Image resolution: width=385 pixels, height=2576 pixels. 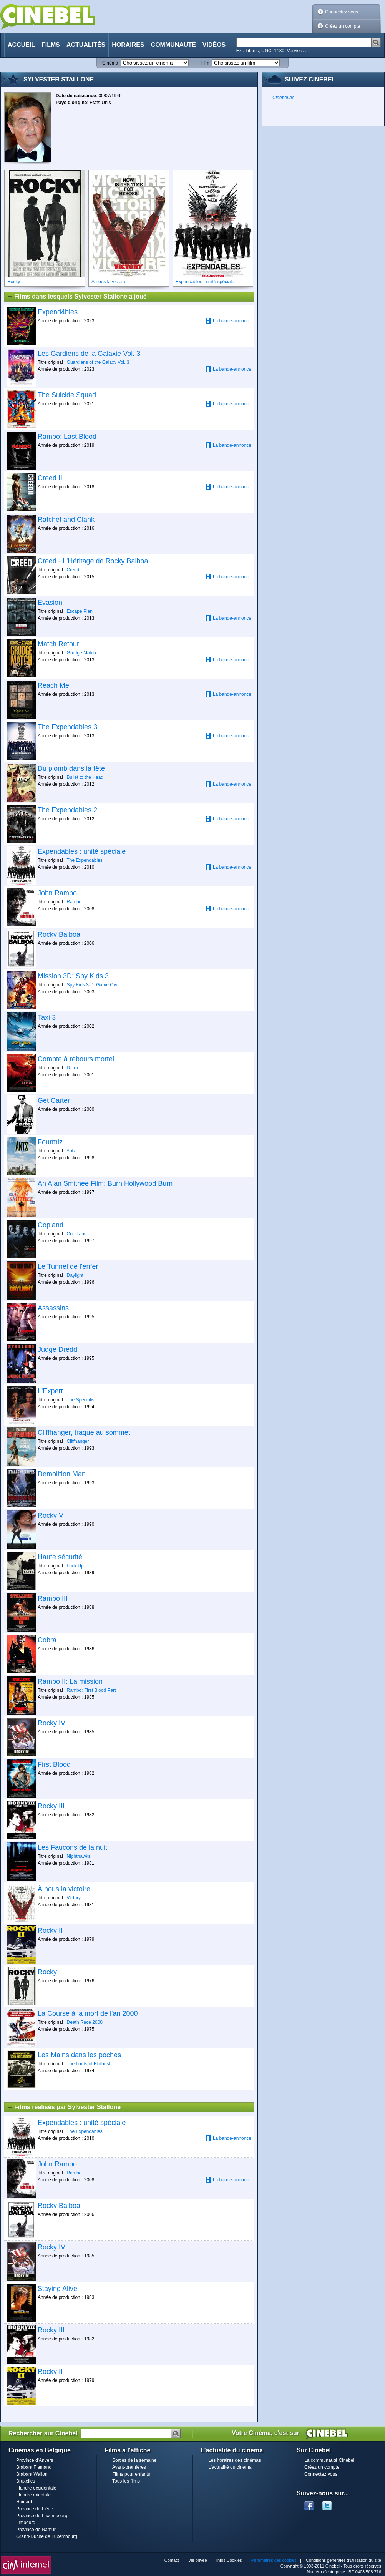 I want to click on Films pour enfants, so click(x=131, y=2474).